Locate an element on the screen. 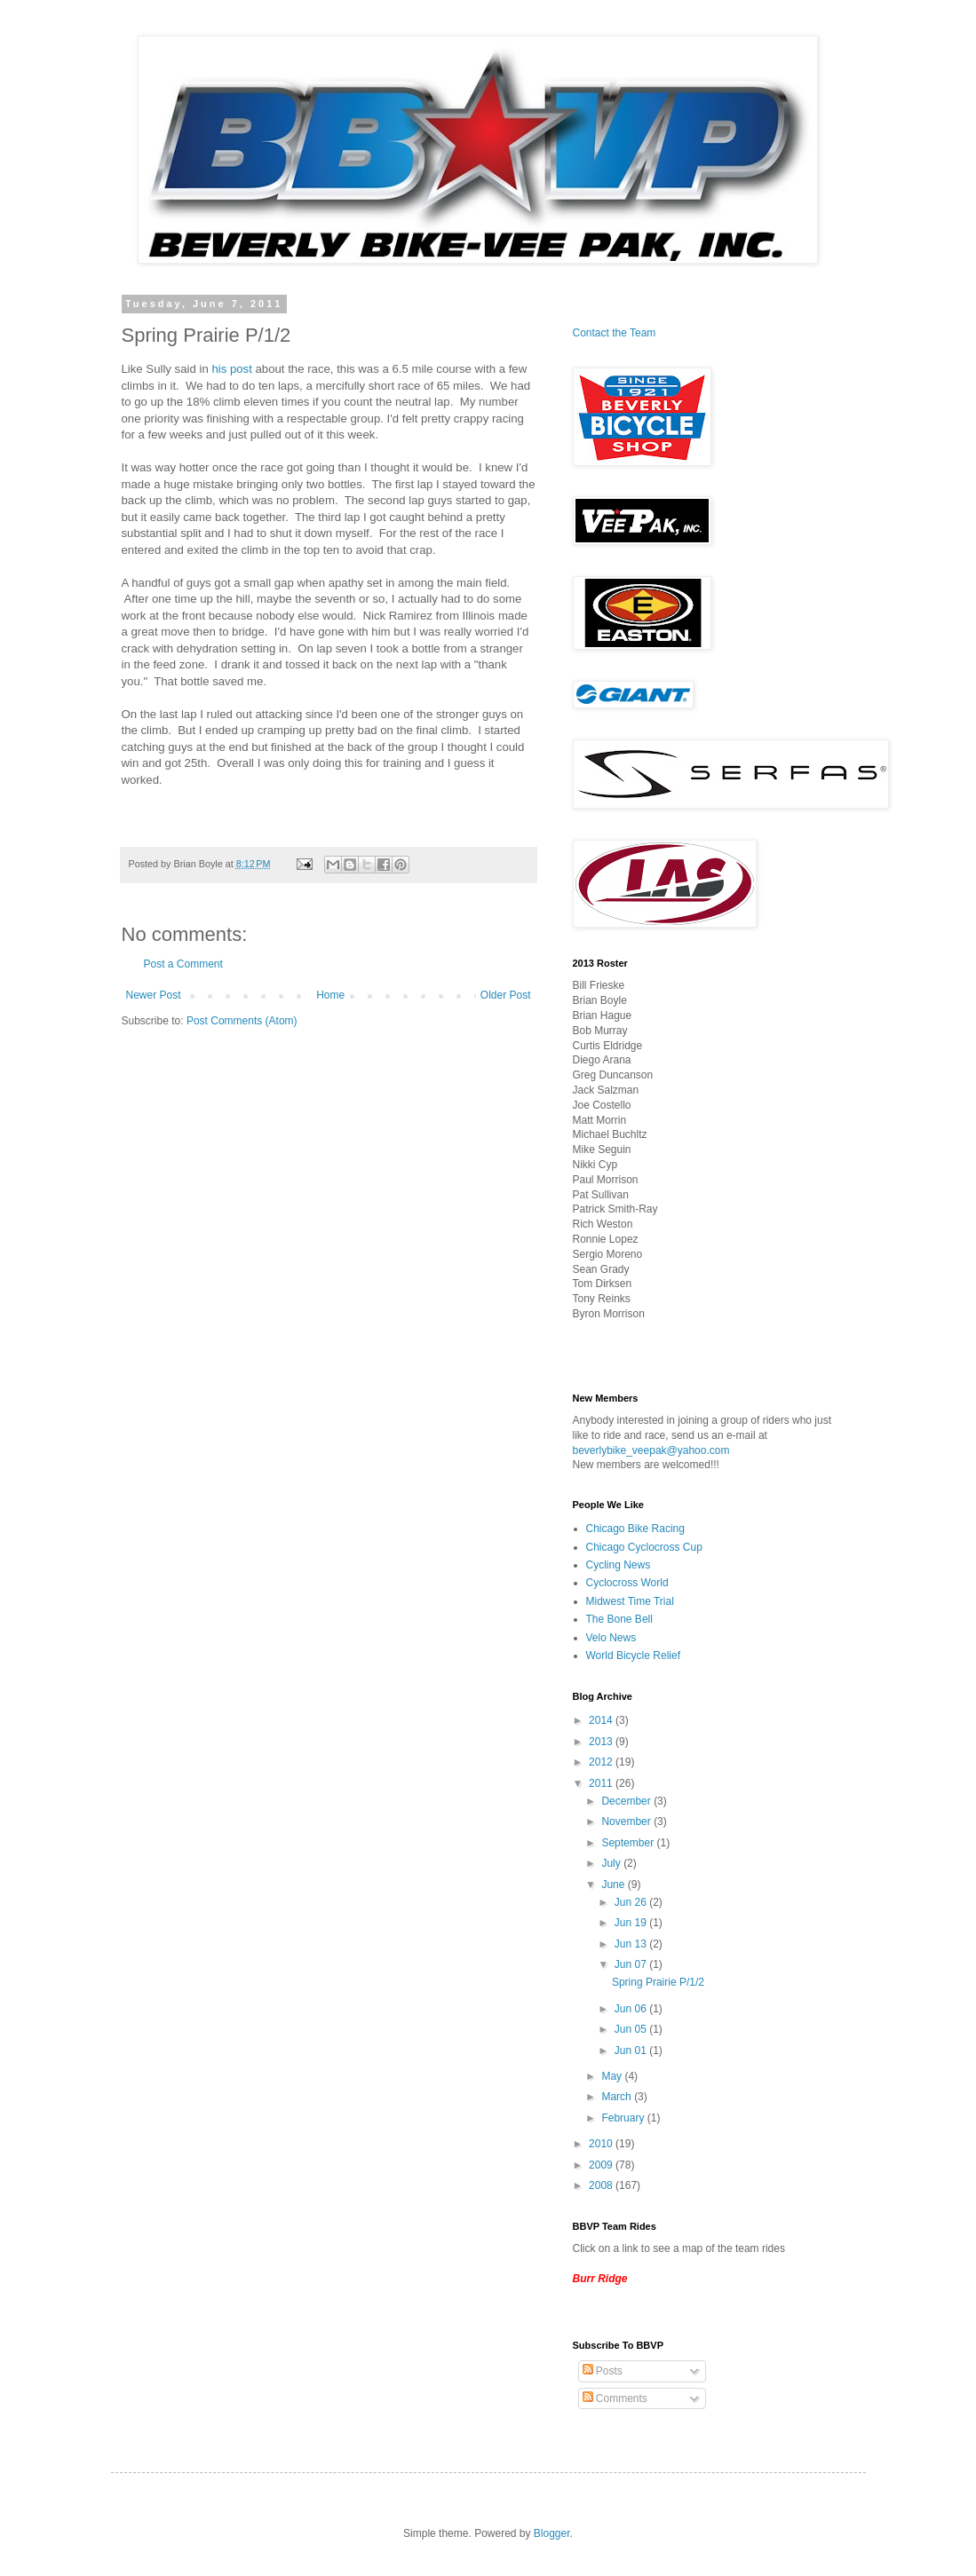 This screenshot has height=2576, width=976. Comments is located at coordinates (615, 2398).